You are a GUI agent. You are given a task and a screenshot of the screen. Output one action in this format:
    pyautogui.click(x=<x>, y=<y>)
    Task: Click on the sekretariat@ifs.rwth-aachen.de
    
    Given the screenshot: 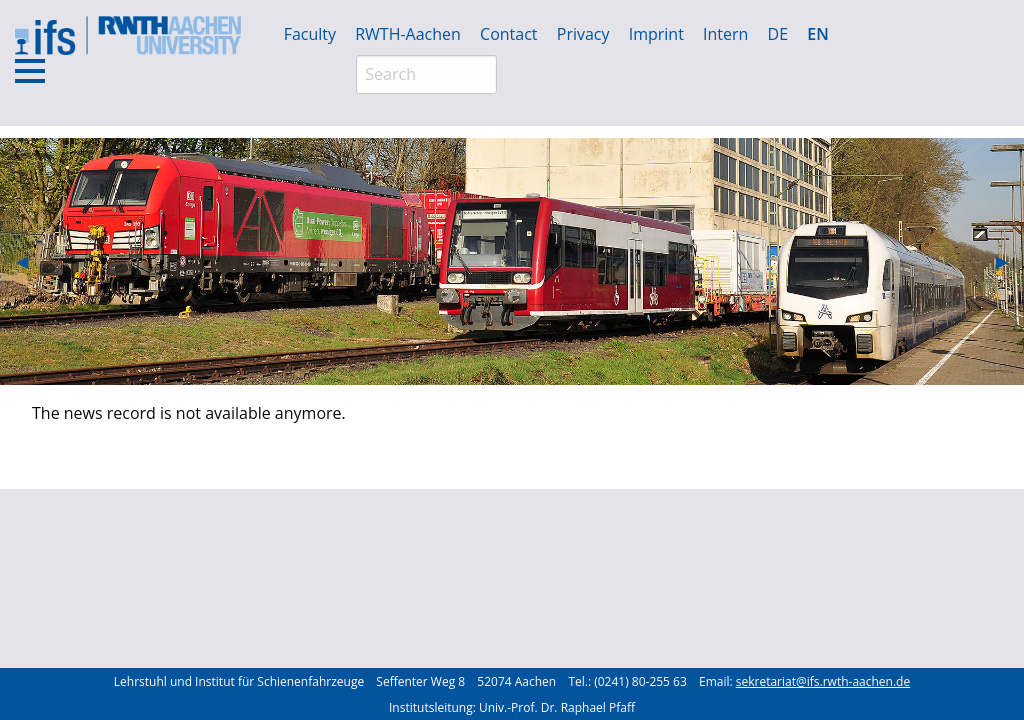 What is the action you would take?
    pyautogui.click(x=823, y=681)
    